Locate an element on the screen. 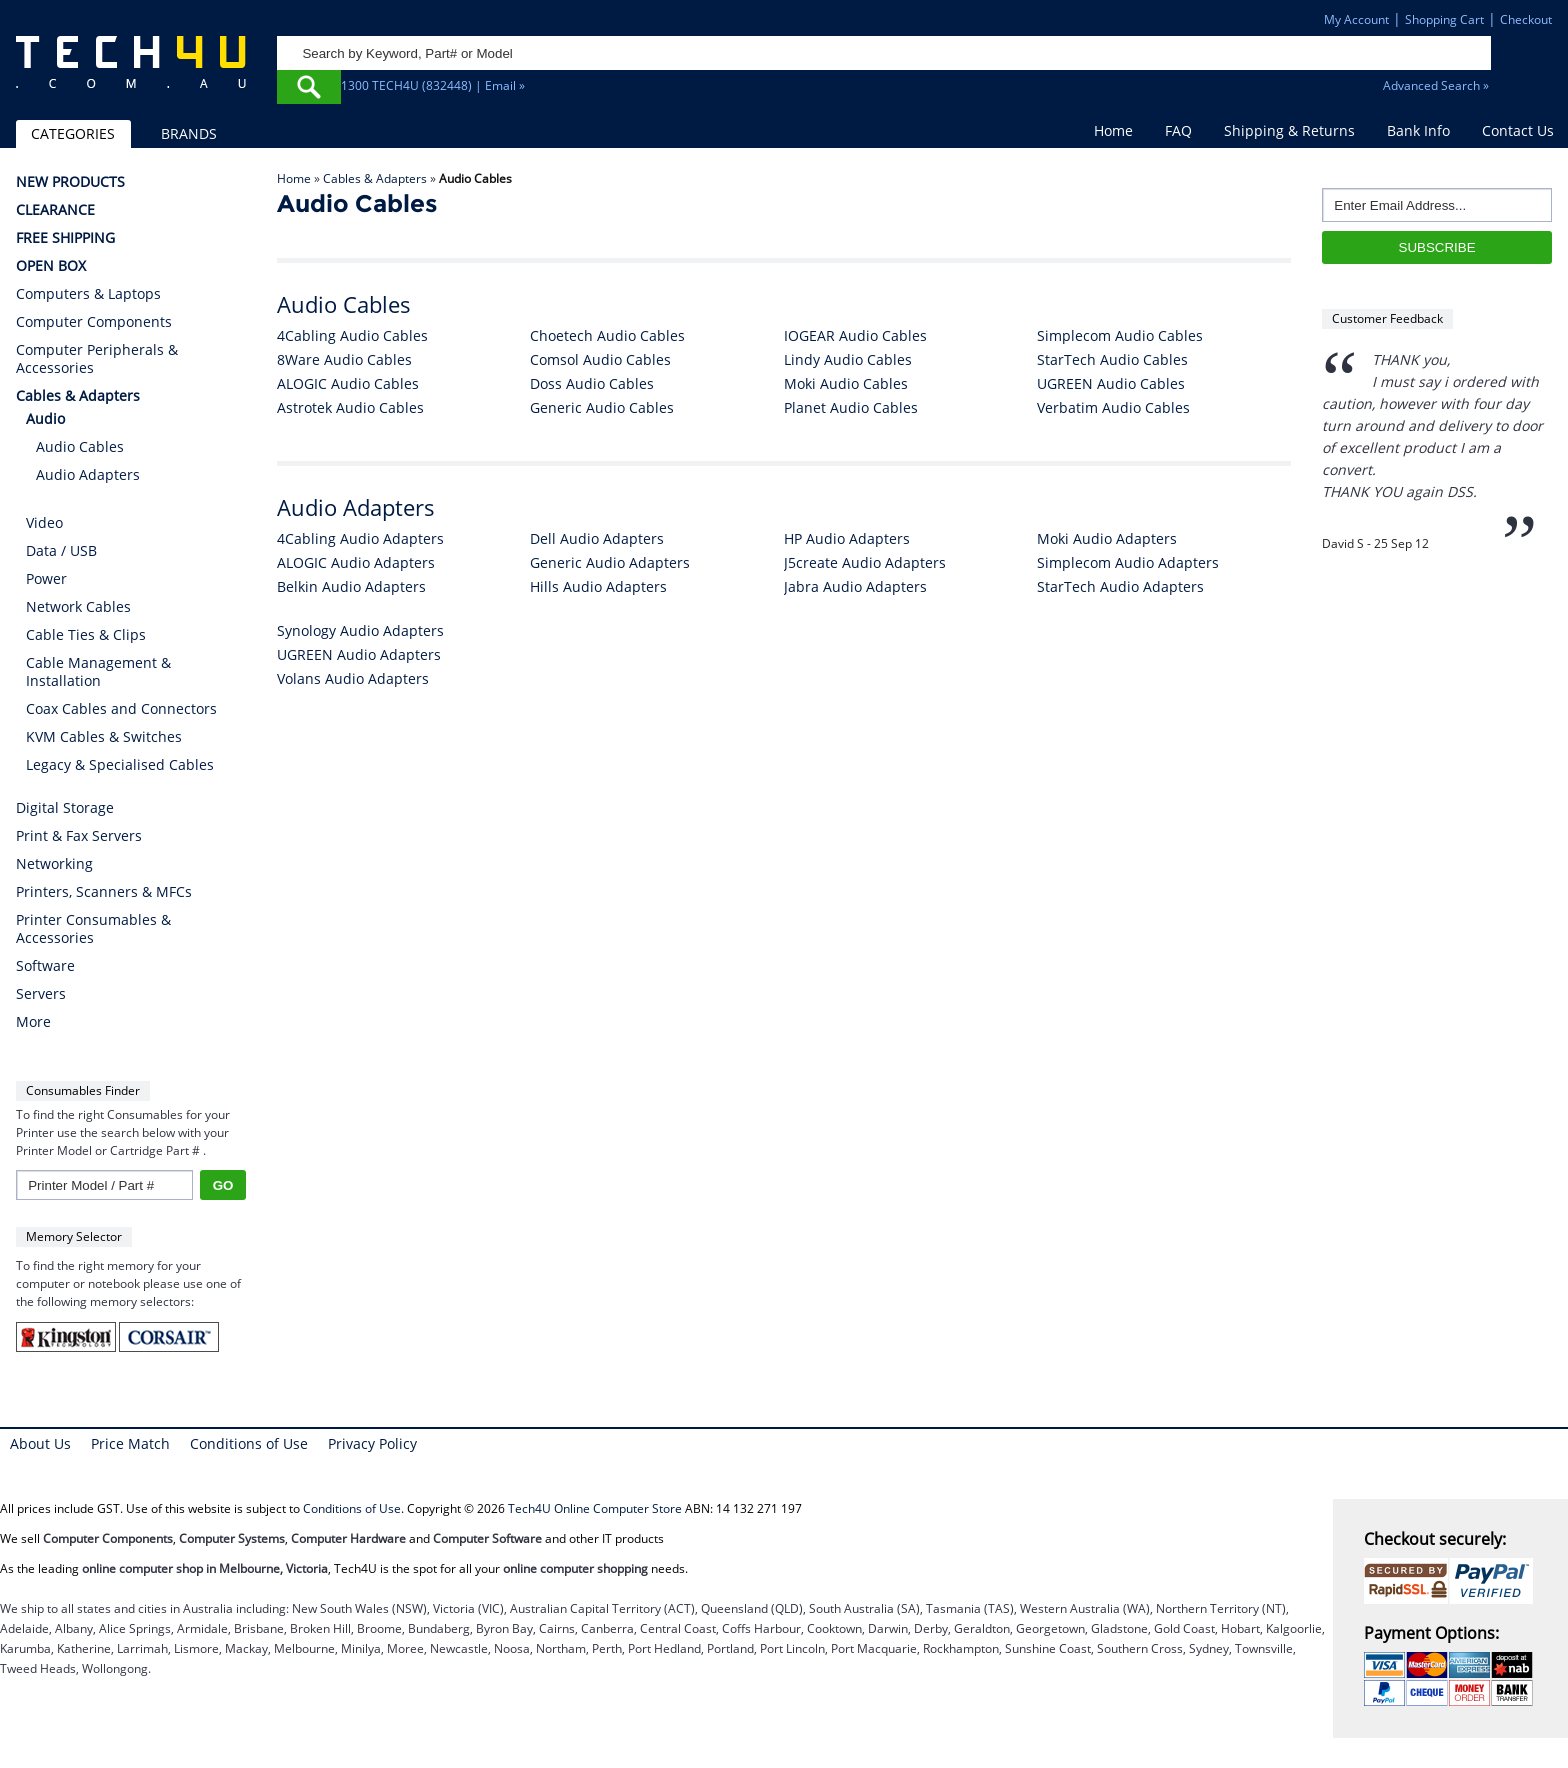 This screenshot has width=1568, height=1768. Power is located at coordinates (46, 578).